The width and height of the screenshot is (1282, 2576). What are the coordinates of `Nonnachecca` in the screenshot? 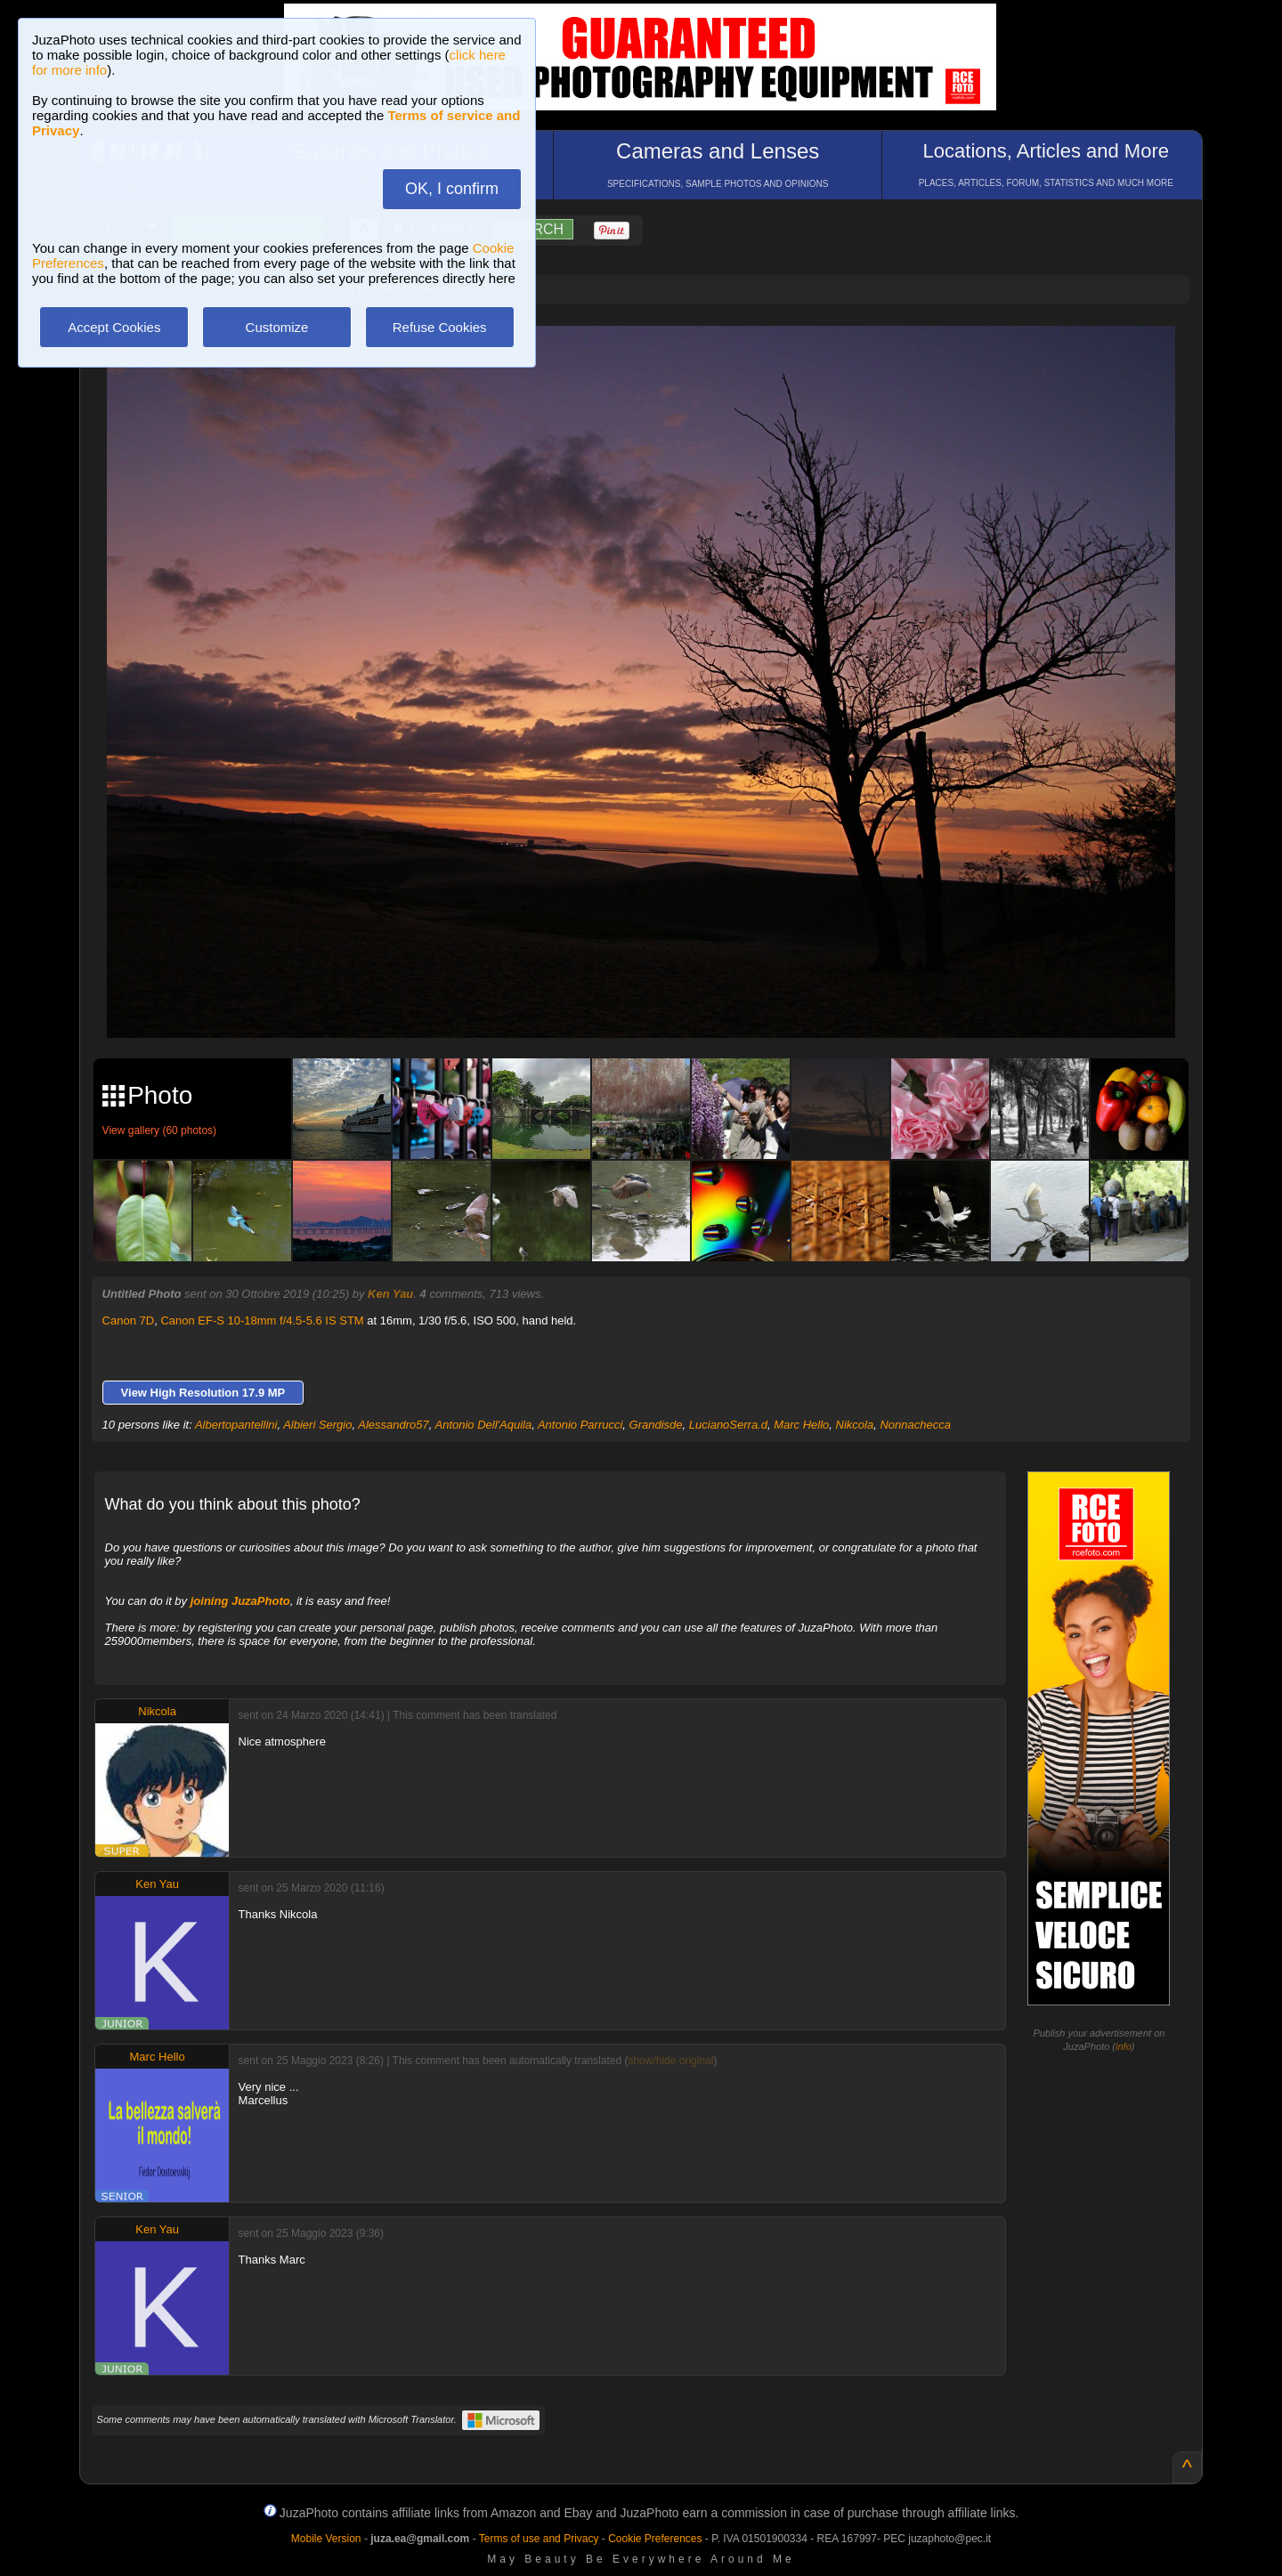 It's located at (915, 1424).